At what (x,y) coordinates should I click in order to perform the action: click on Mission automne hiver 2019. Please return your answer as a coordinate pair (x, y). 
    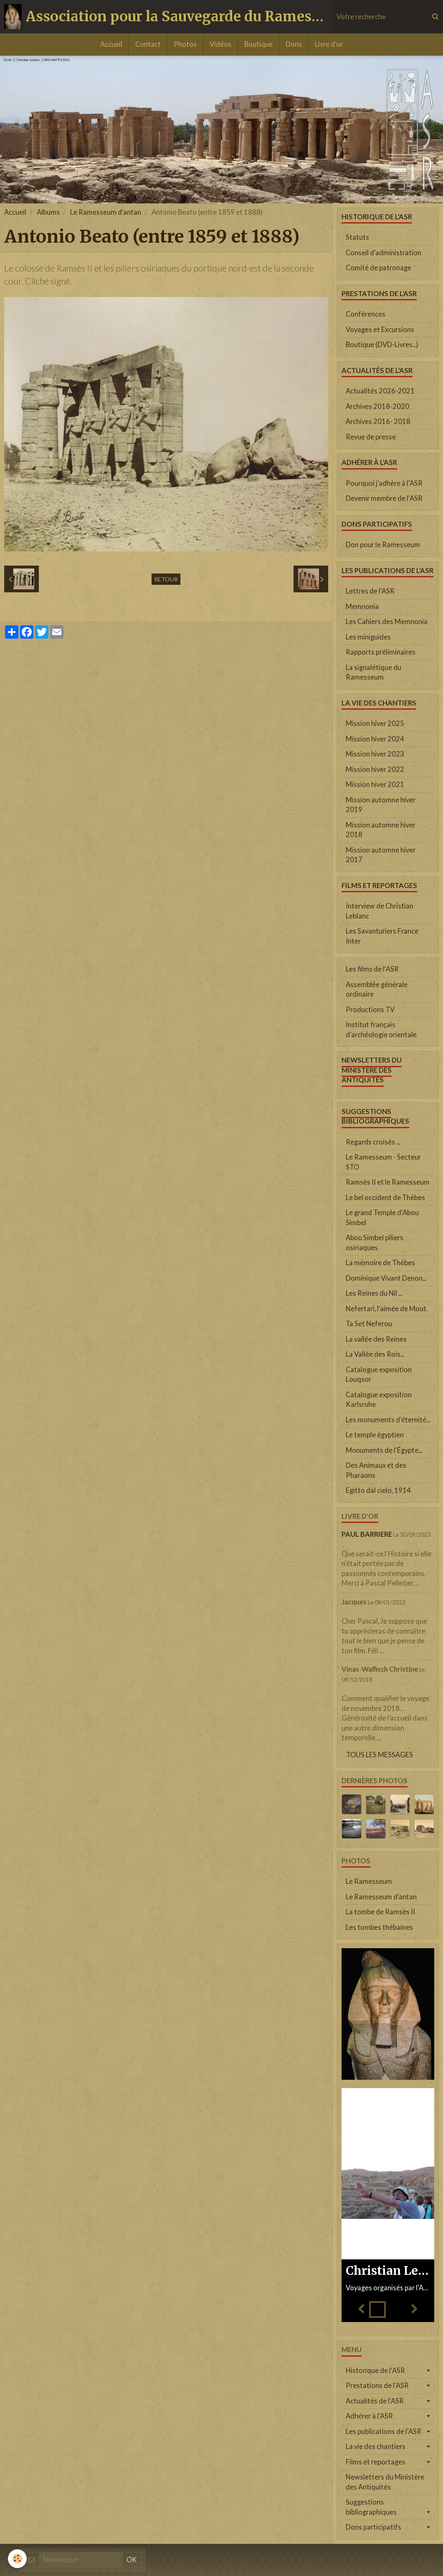
    Looking at the image, I should click on (380, 805).